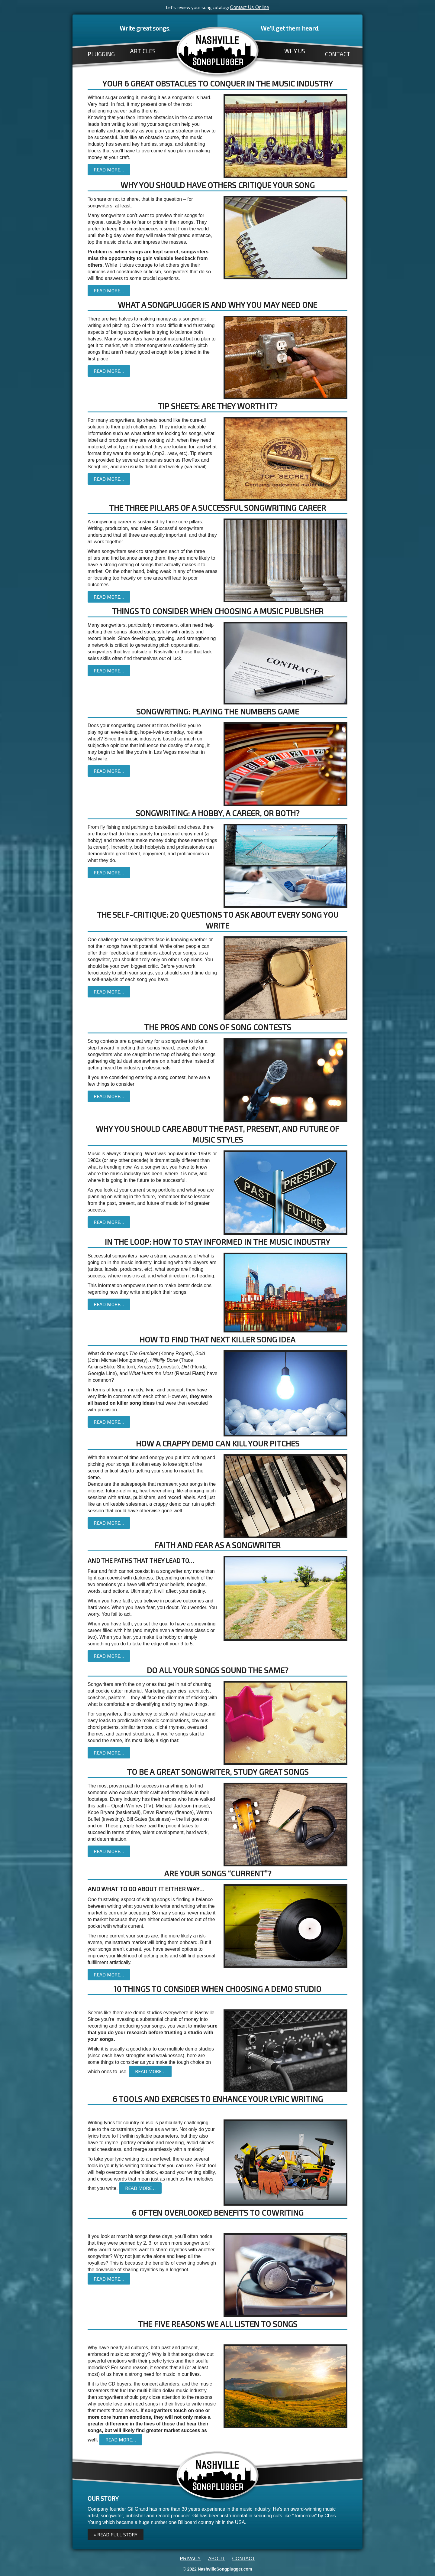 The width and height of the screenshot is (435, 2576). Describe the element at coordinates (337, 53) in the screenshot. I see `CONTACT` at that location.